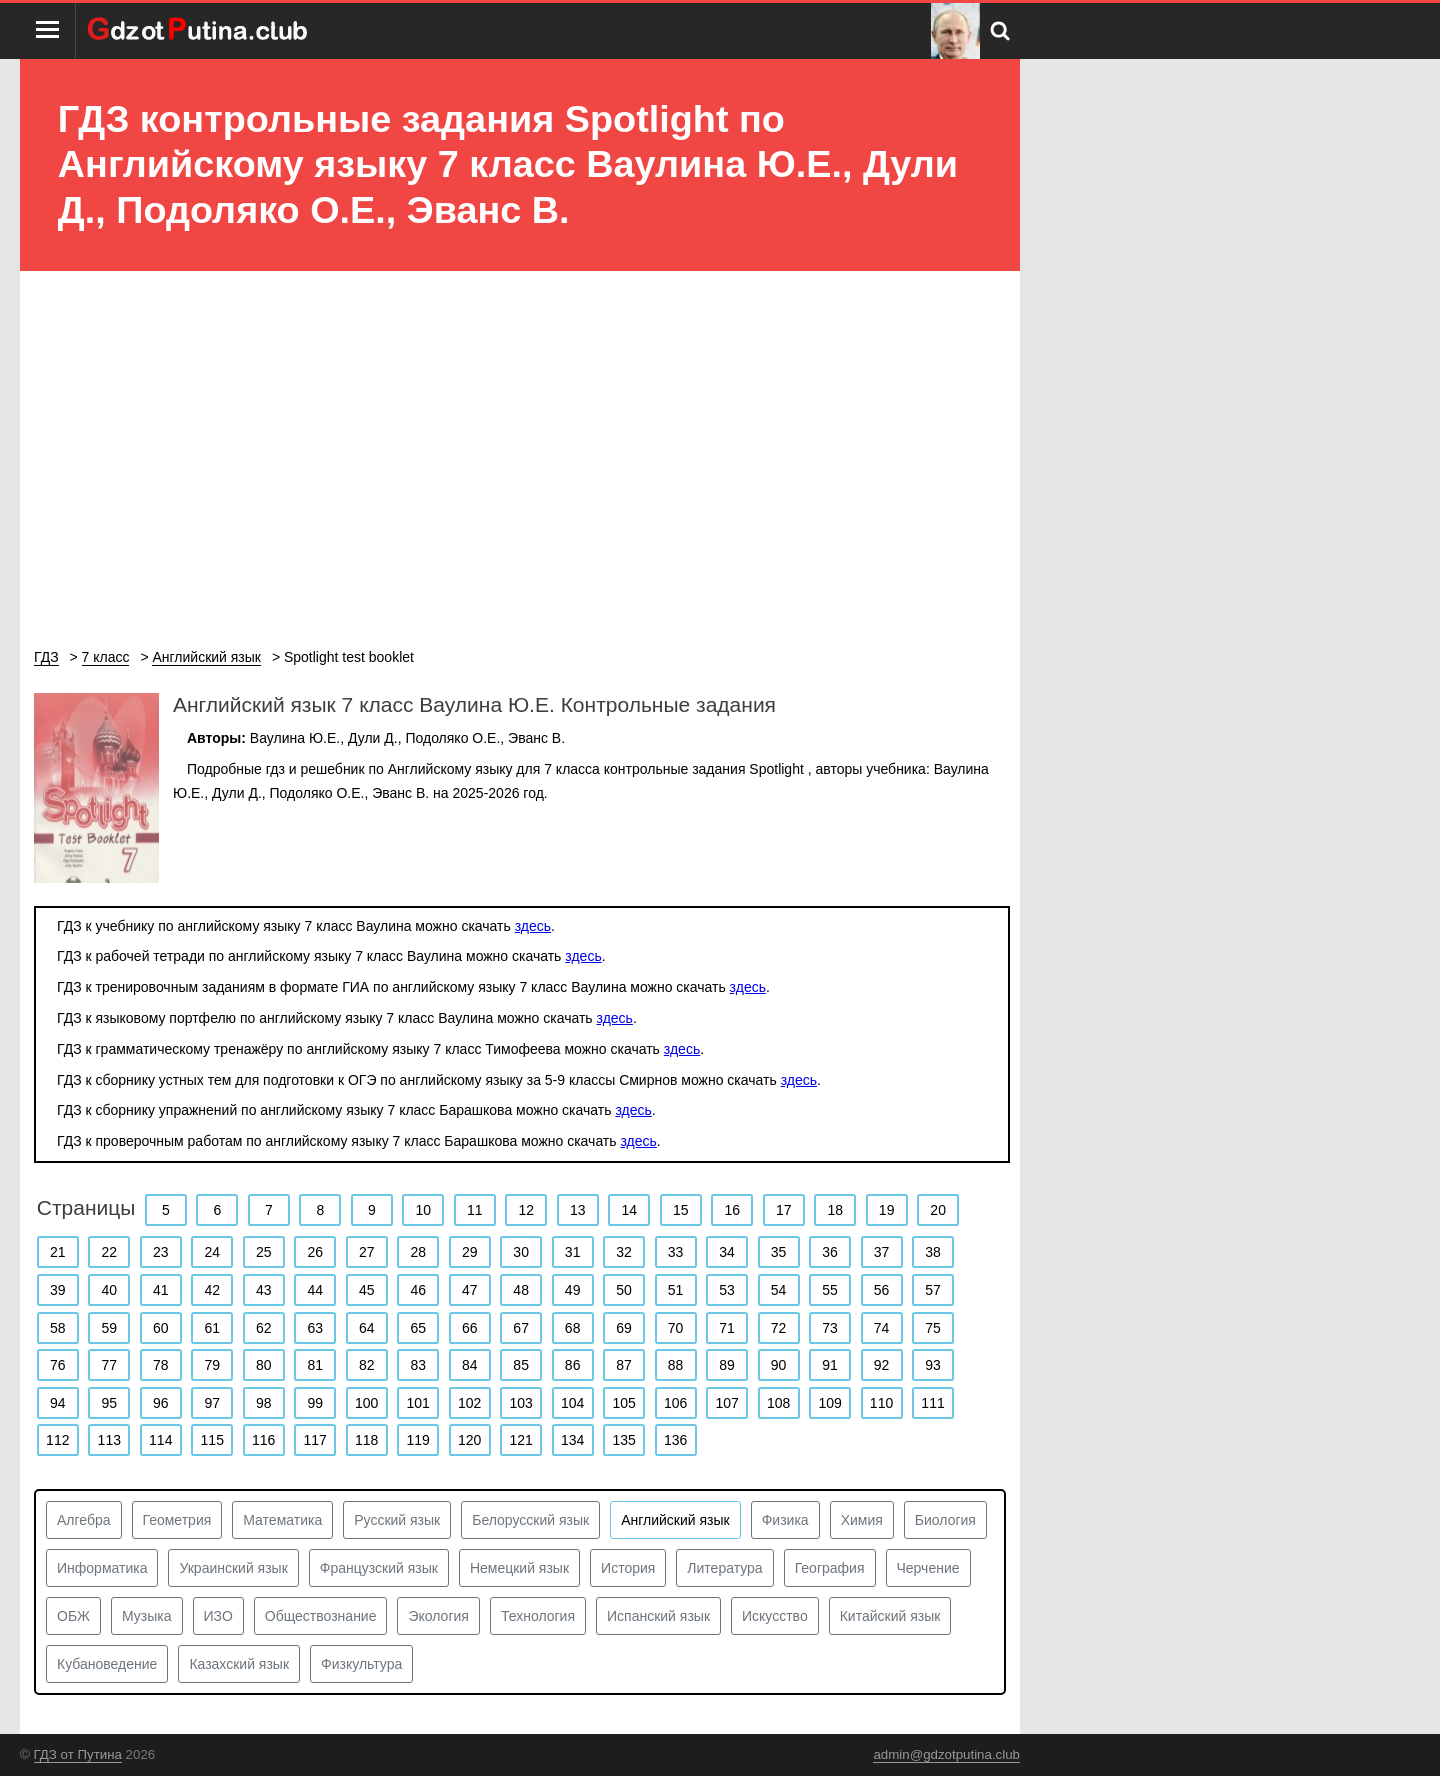 This screenshot has width=1440, height=1776. Describe the element at coordinates (830, 1290) in the screenshot. I see `55` at that location.